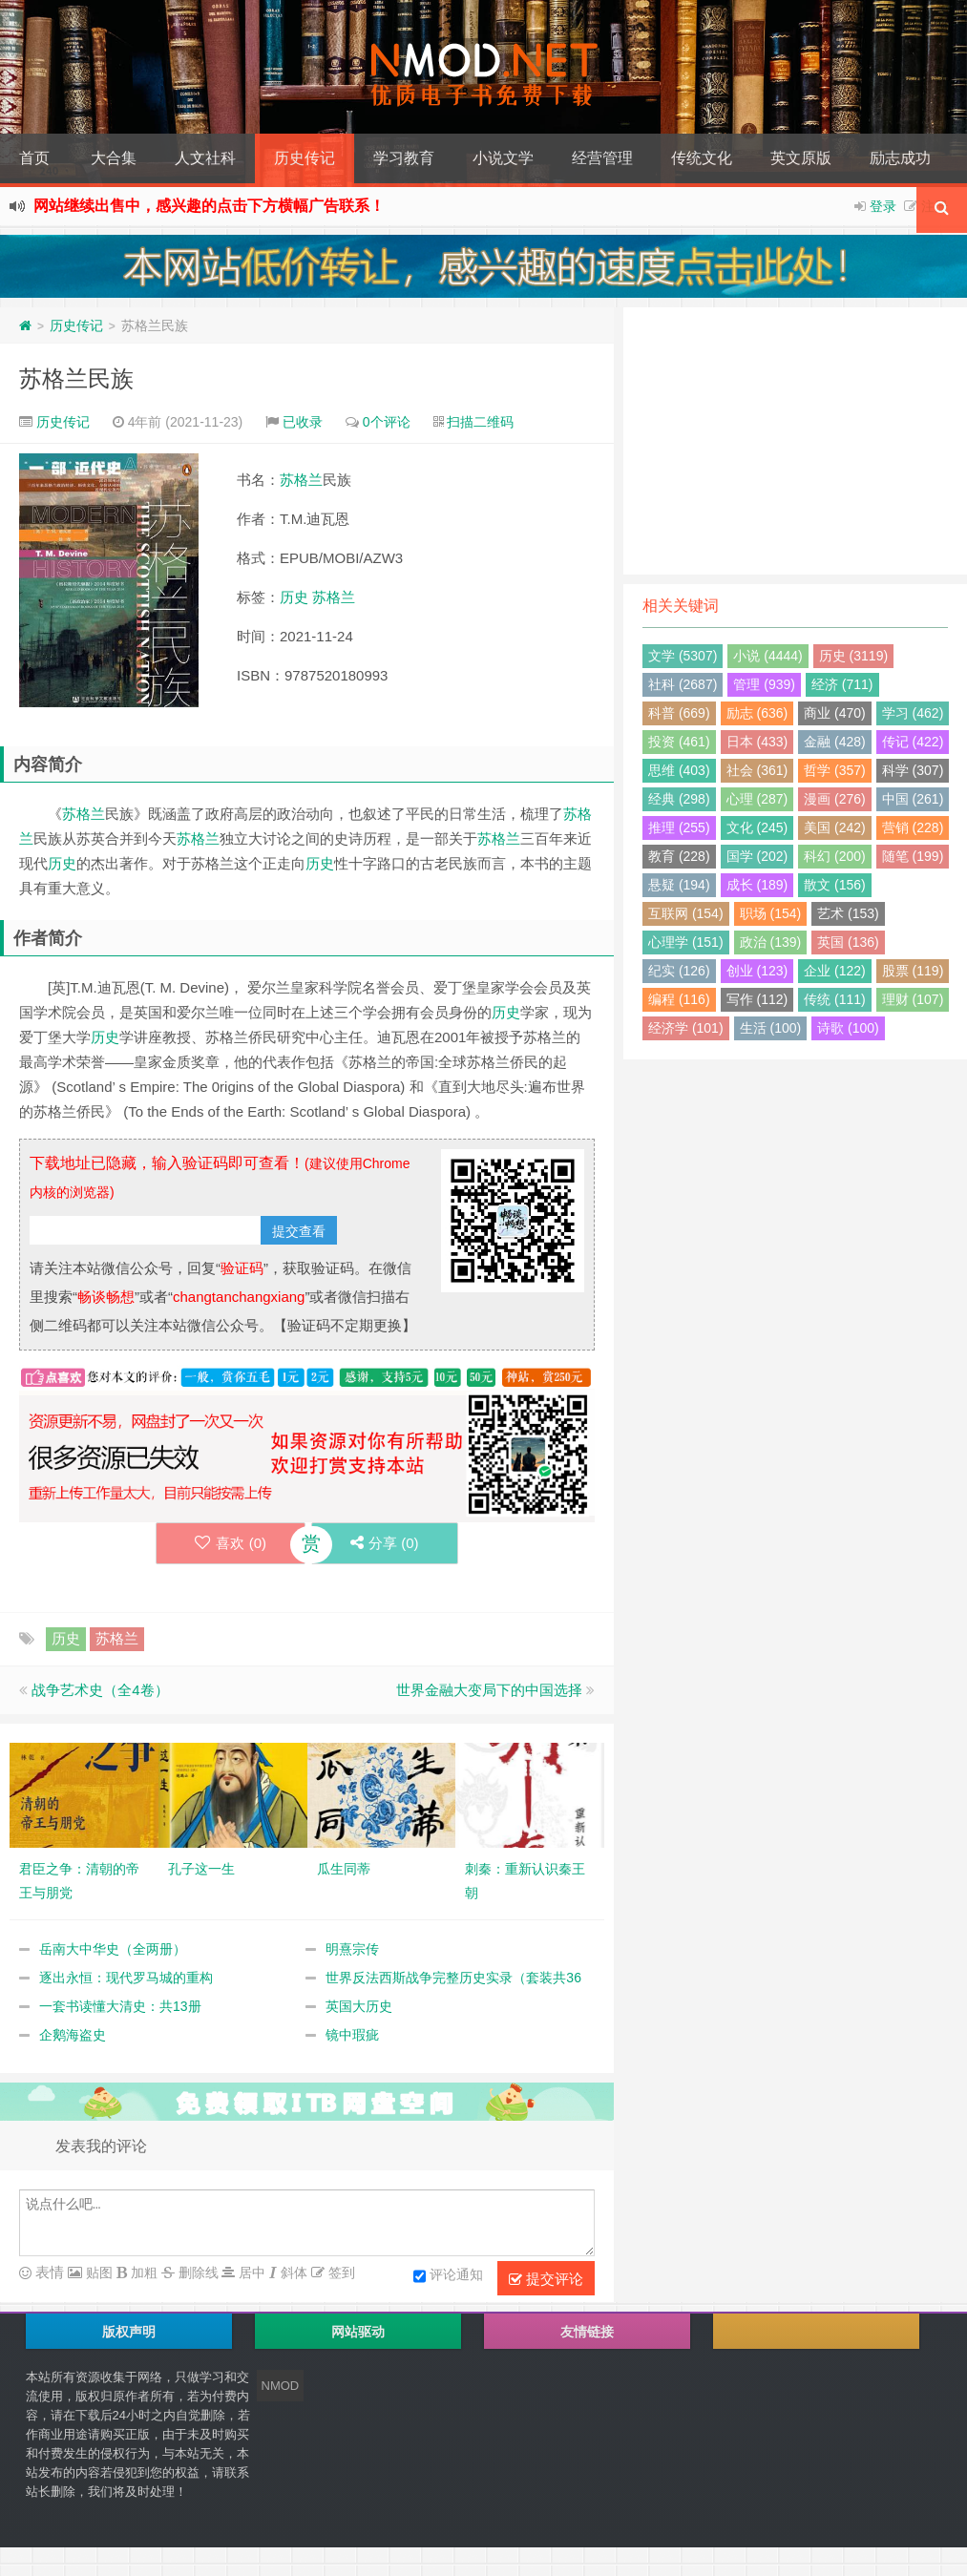 The height and width of the screenshot is (2576, 967). Describe the element at coordinates (701, 158) in the screenshot. I see `传统文化` at that location.